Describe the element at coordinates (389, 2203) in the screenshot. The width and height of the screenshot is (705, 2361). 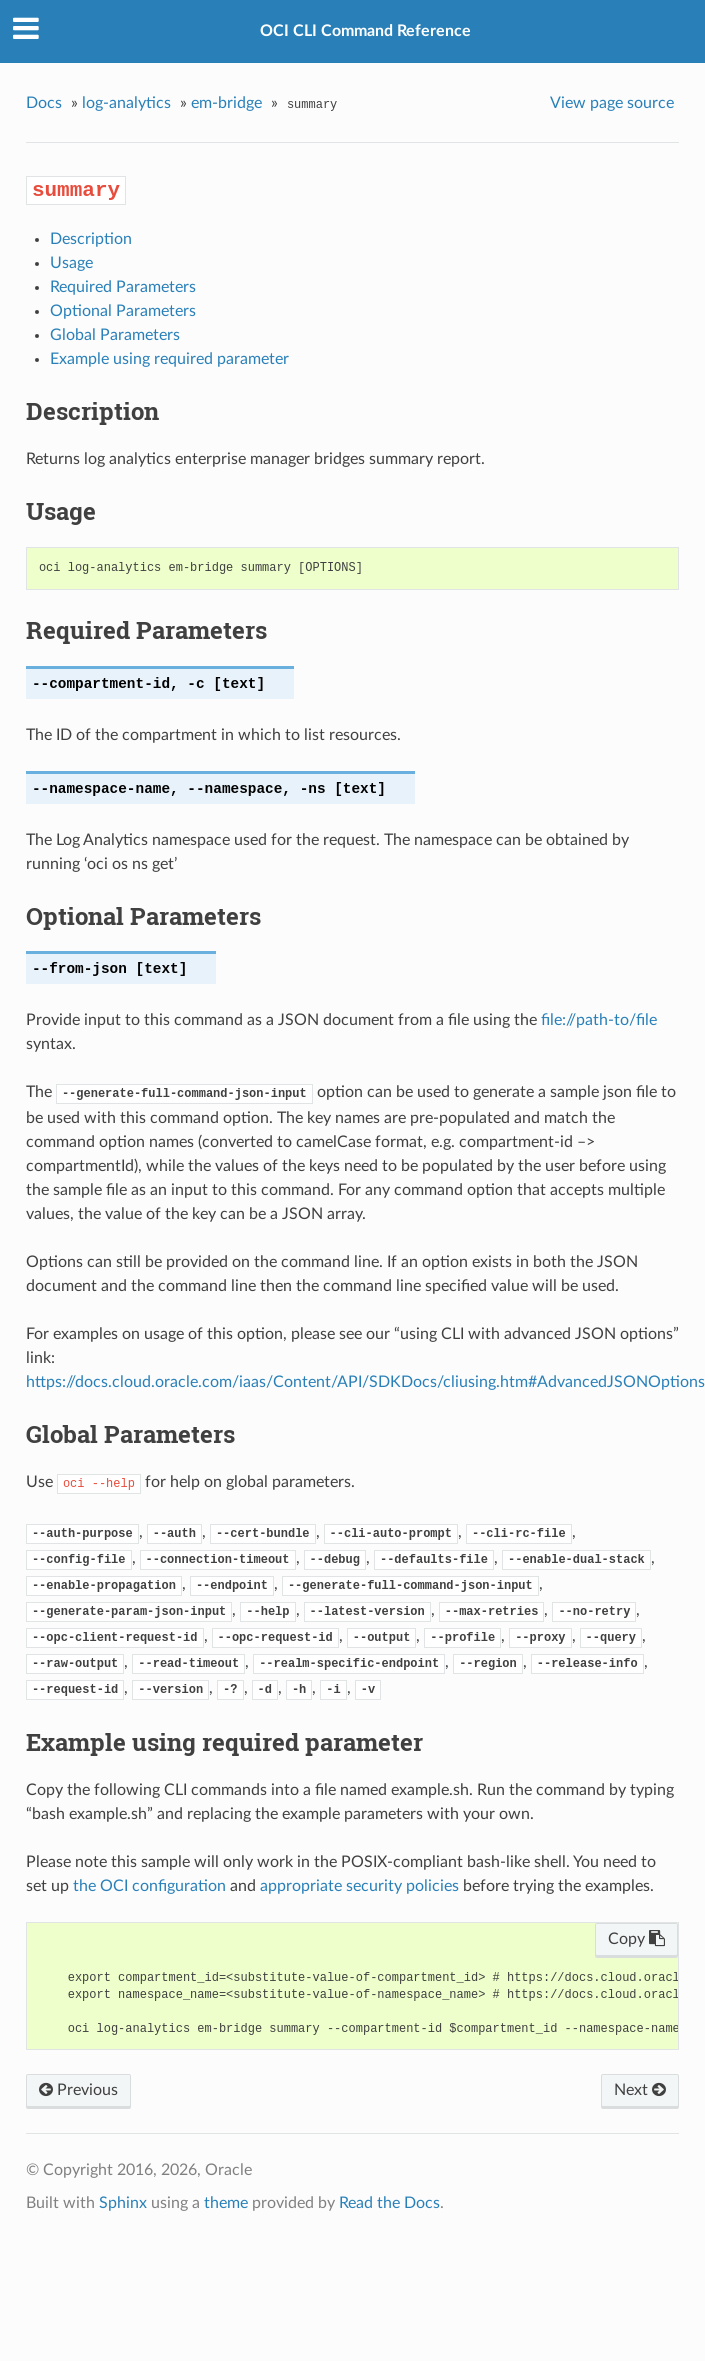
I see `Read the Docs` at that location.